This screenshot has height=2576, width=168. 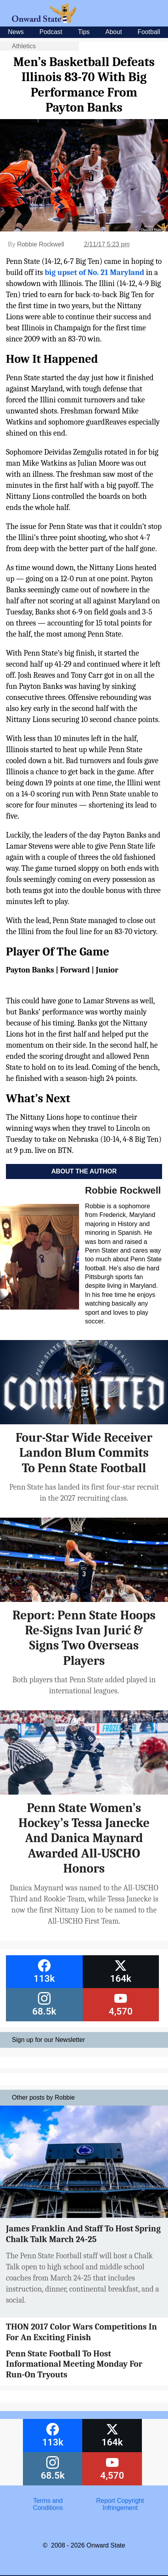 What do you see at coordinates (16, 31) in the screenshot?
I see `News` at bounding box center [16, 31].